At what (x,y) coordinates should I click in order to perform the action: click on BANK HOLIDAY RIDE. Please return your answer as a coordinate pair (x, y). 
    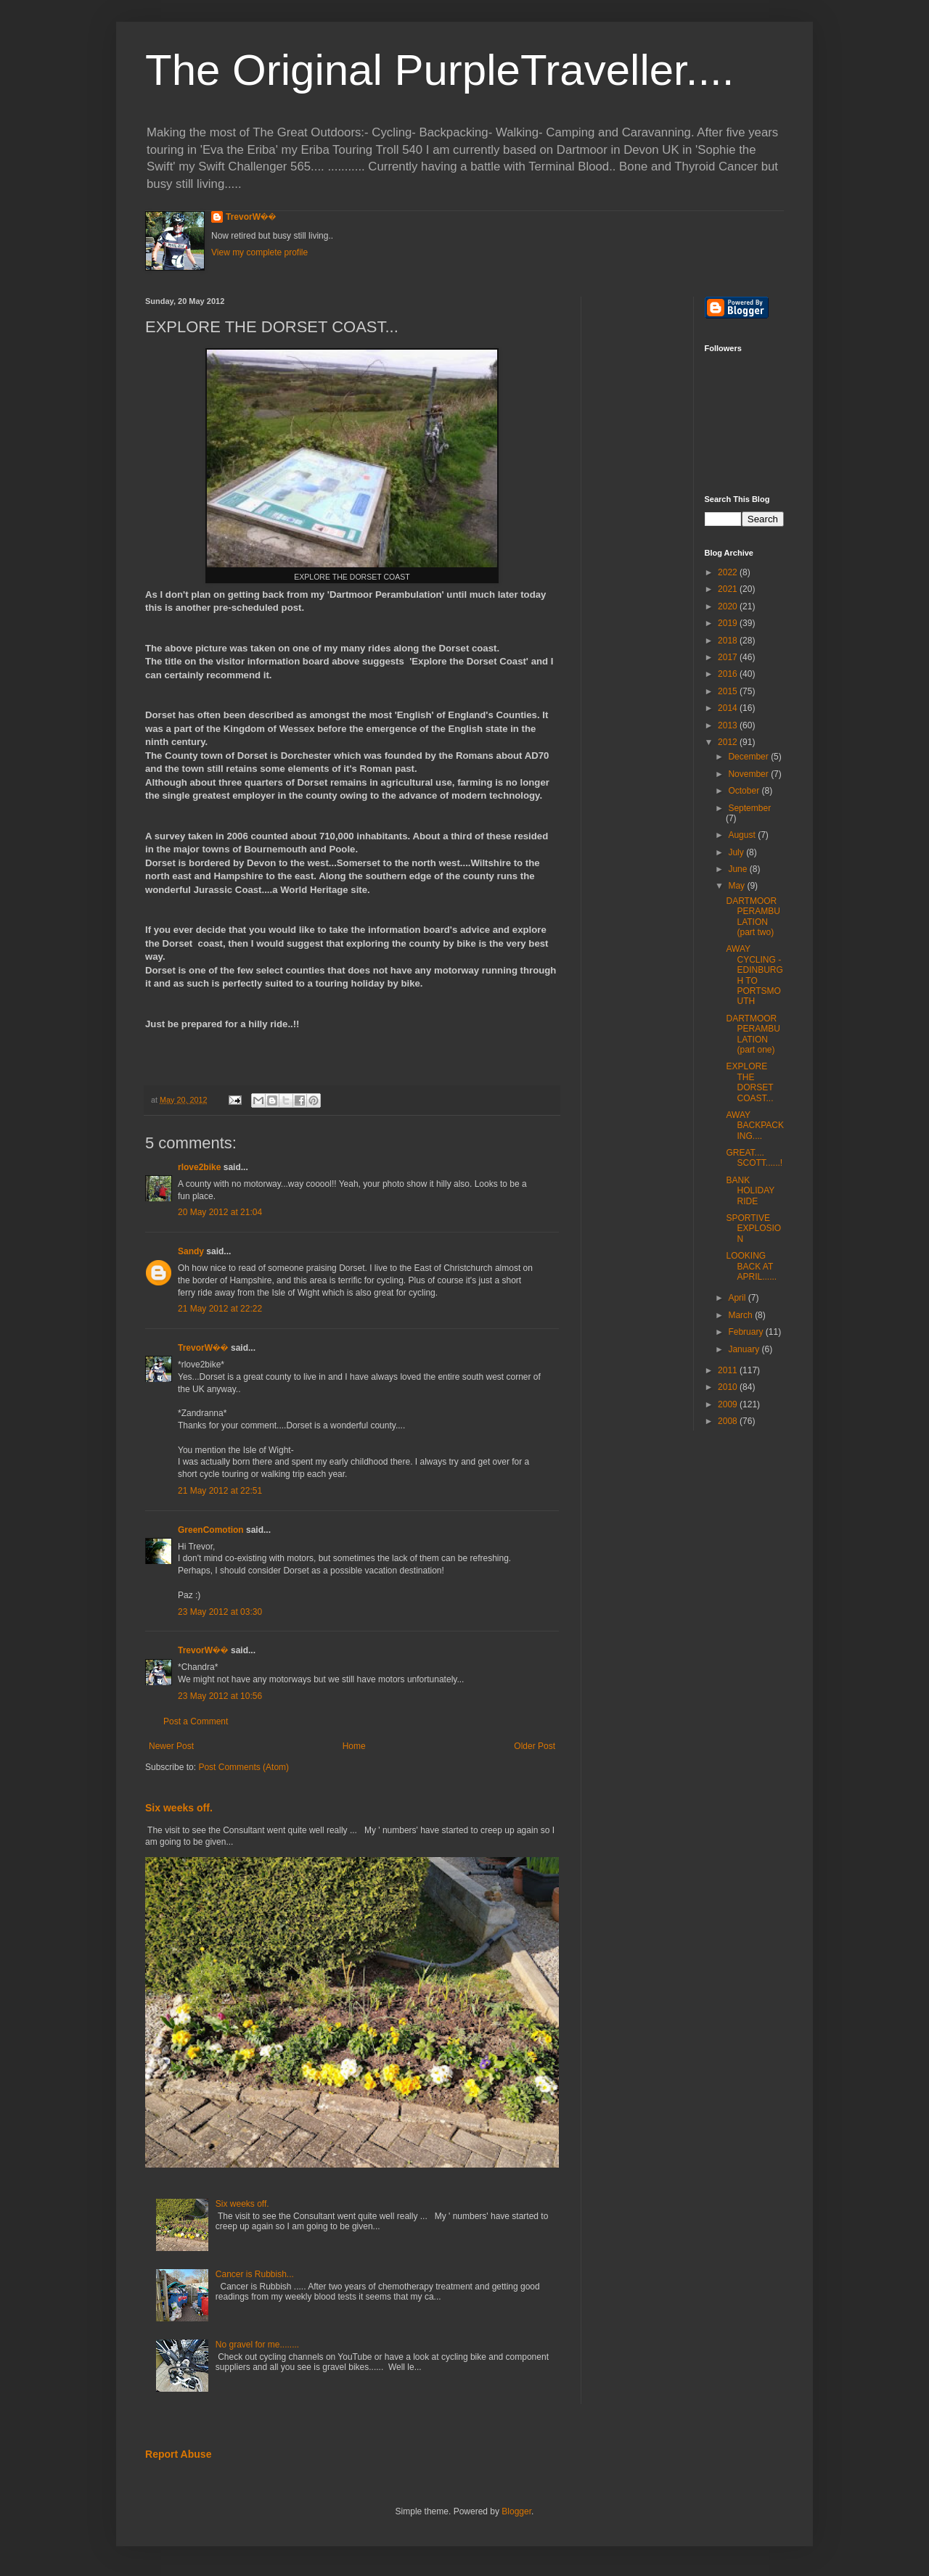
    Looking at the image, I should click on (750, 1190).